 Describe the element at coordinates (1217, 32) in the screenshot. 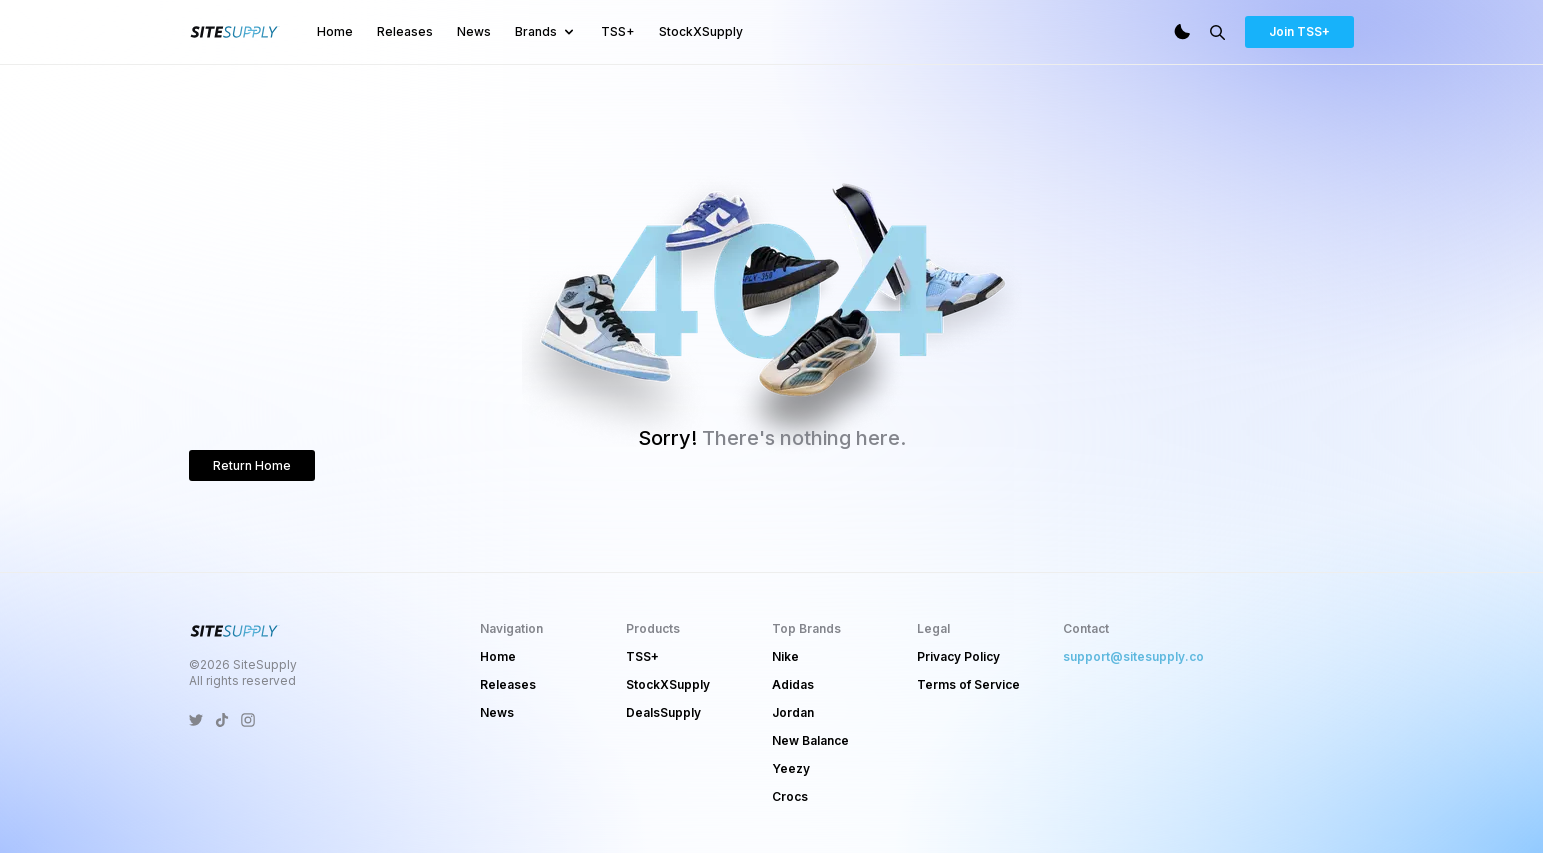

I see `[Search]` at that location.